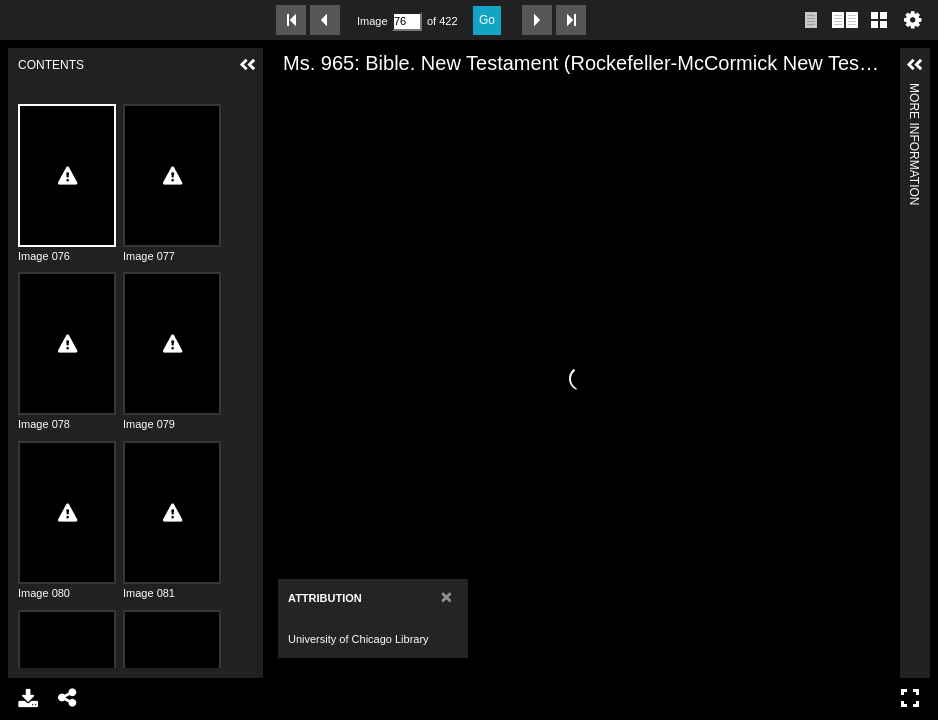 This screenshot has width=938, height=720. What do you see at coordinates (487, 20) in the screenshot?
I see `Go` at bounding box center [487, 20].